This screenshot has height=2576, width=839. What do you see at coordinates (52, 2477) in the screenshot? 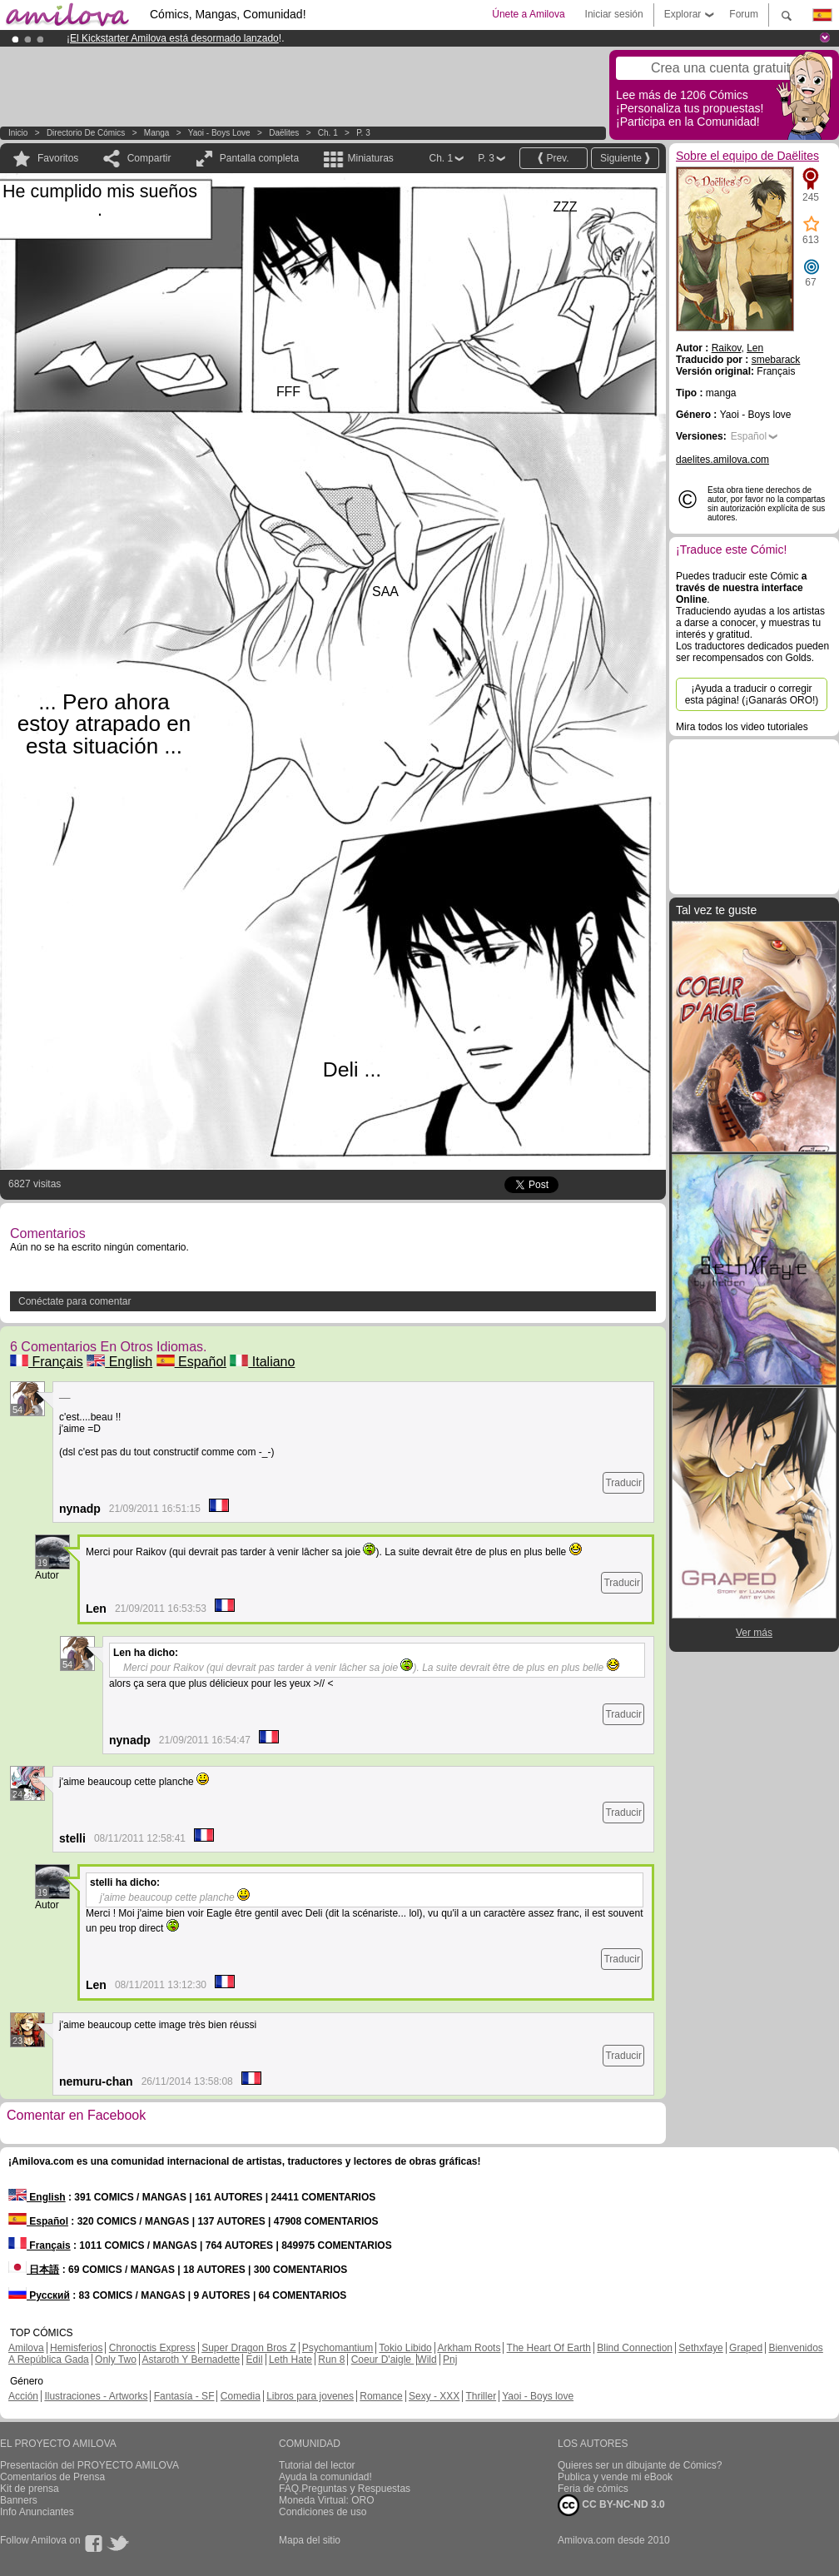
I see `Comentarios de Prensa` at bounding box center [52, 2477].